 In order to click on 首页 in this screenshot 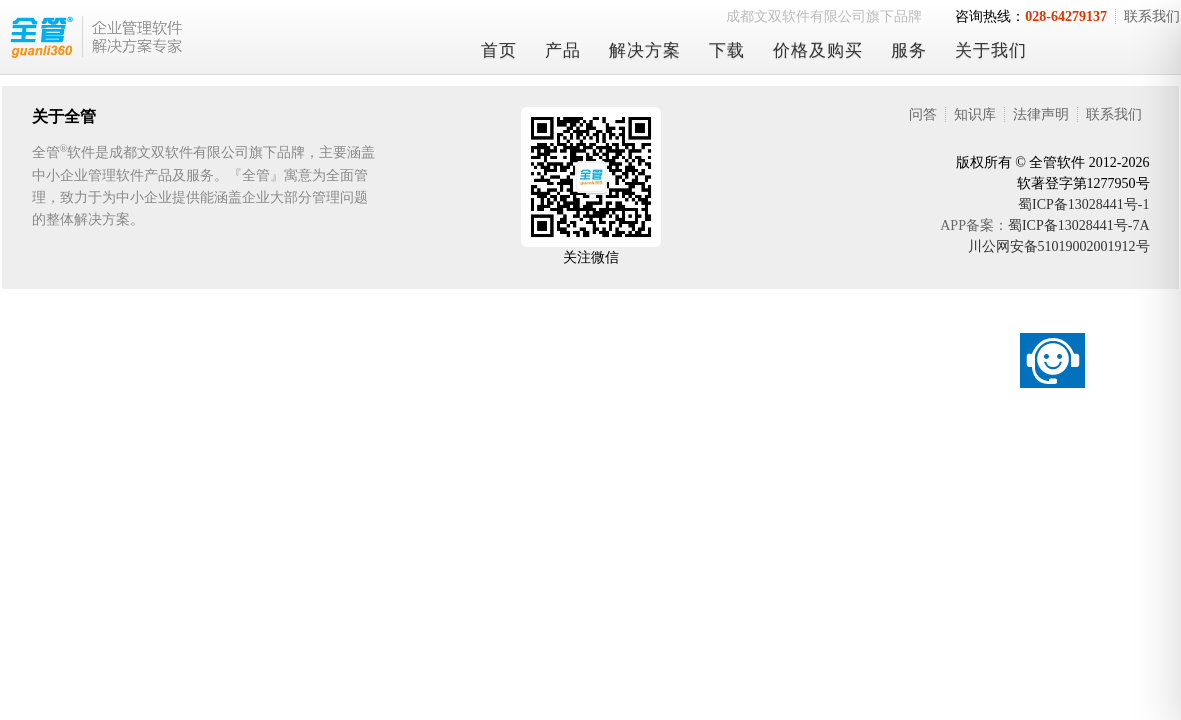, I will do `click(499, 50)`.